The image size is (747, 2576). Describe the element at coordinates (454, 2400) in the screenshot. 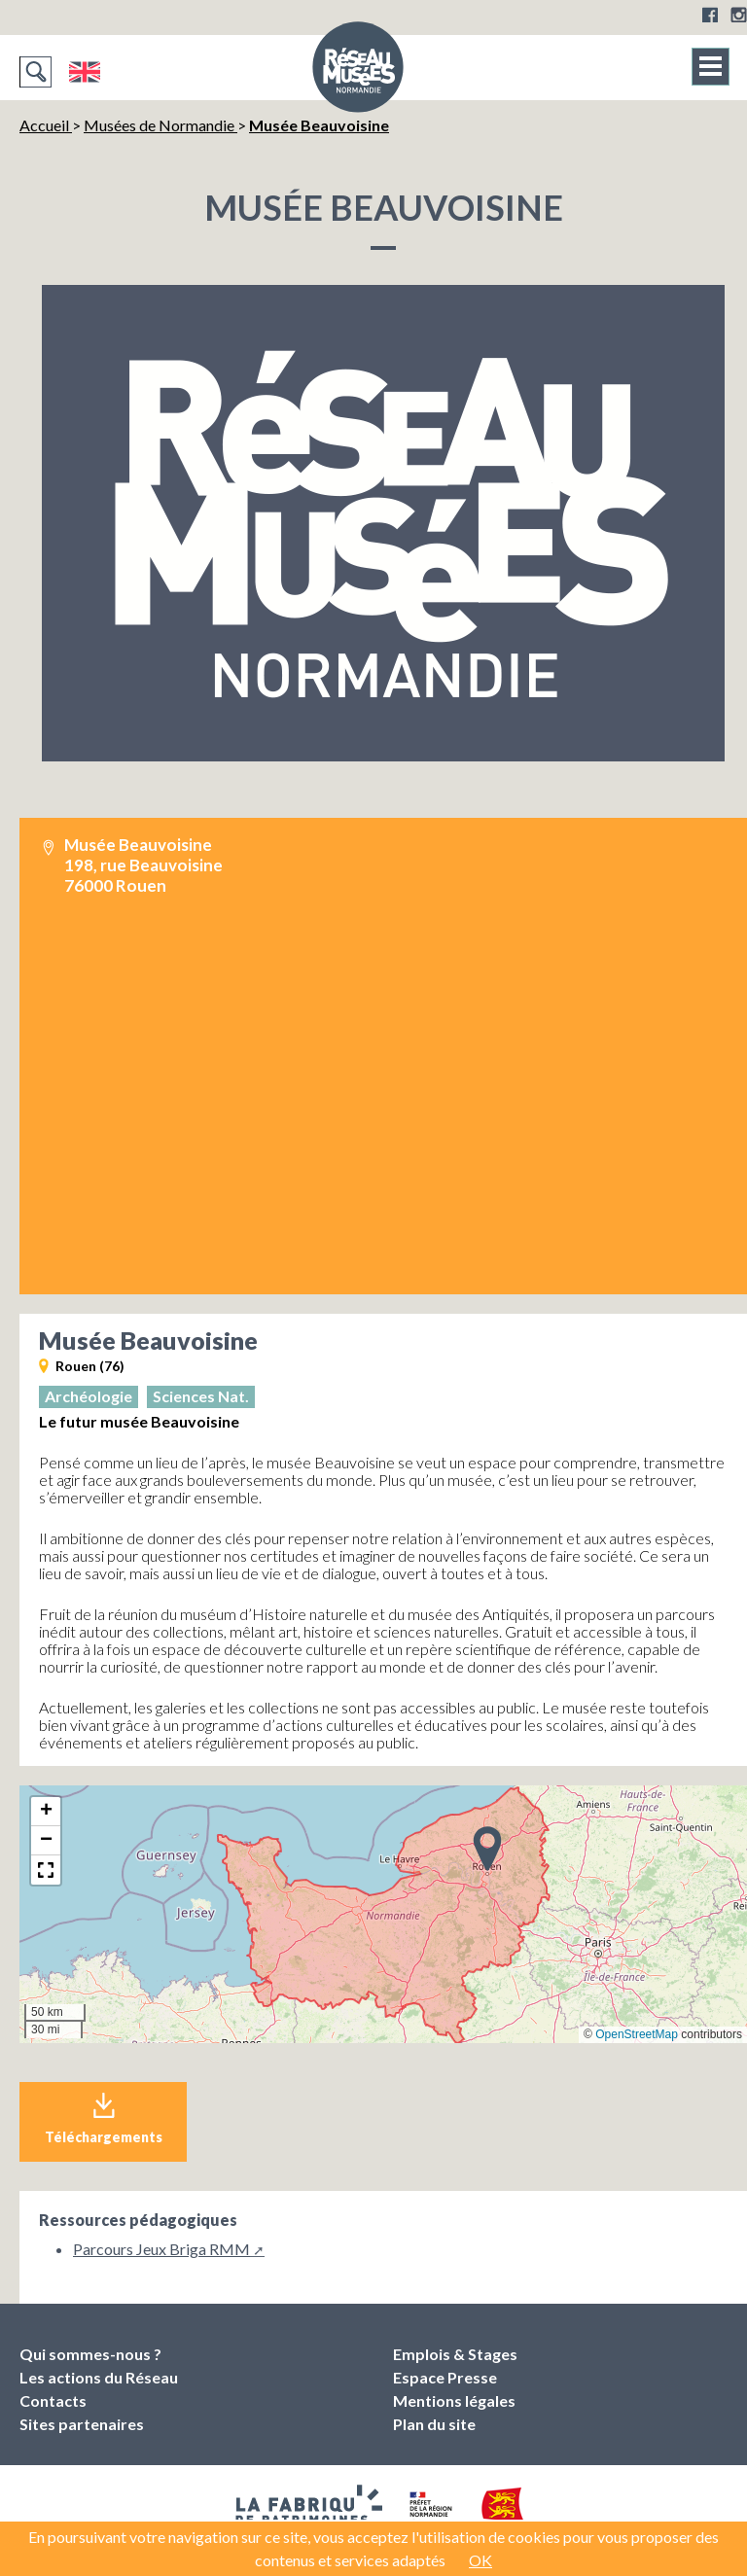

I see `Mentions légales` at that location.